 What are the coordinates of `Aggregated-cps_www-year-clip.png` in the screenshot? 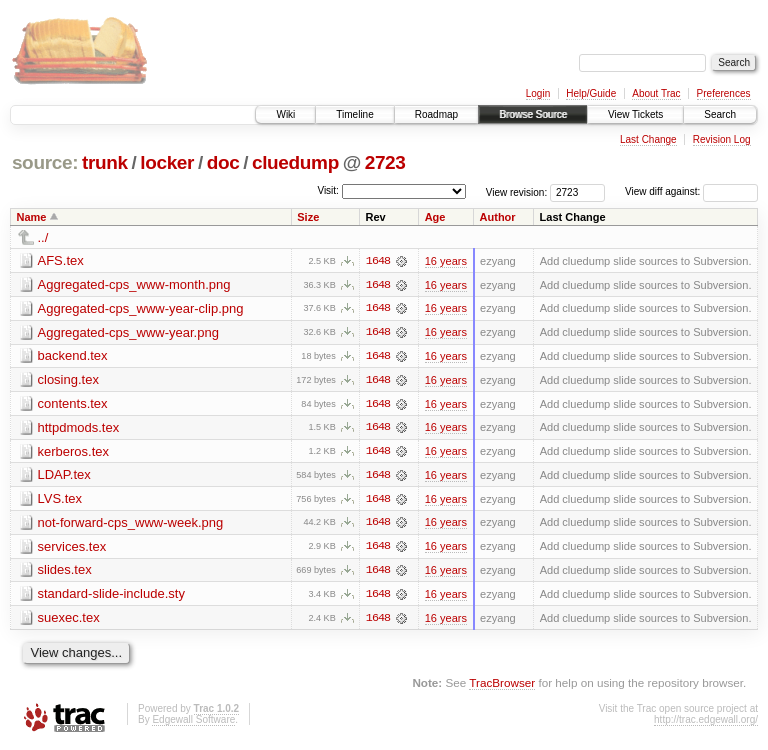 It's located at (141, 308).